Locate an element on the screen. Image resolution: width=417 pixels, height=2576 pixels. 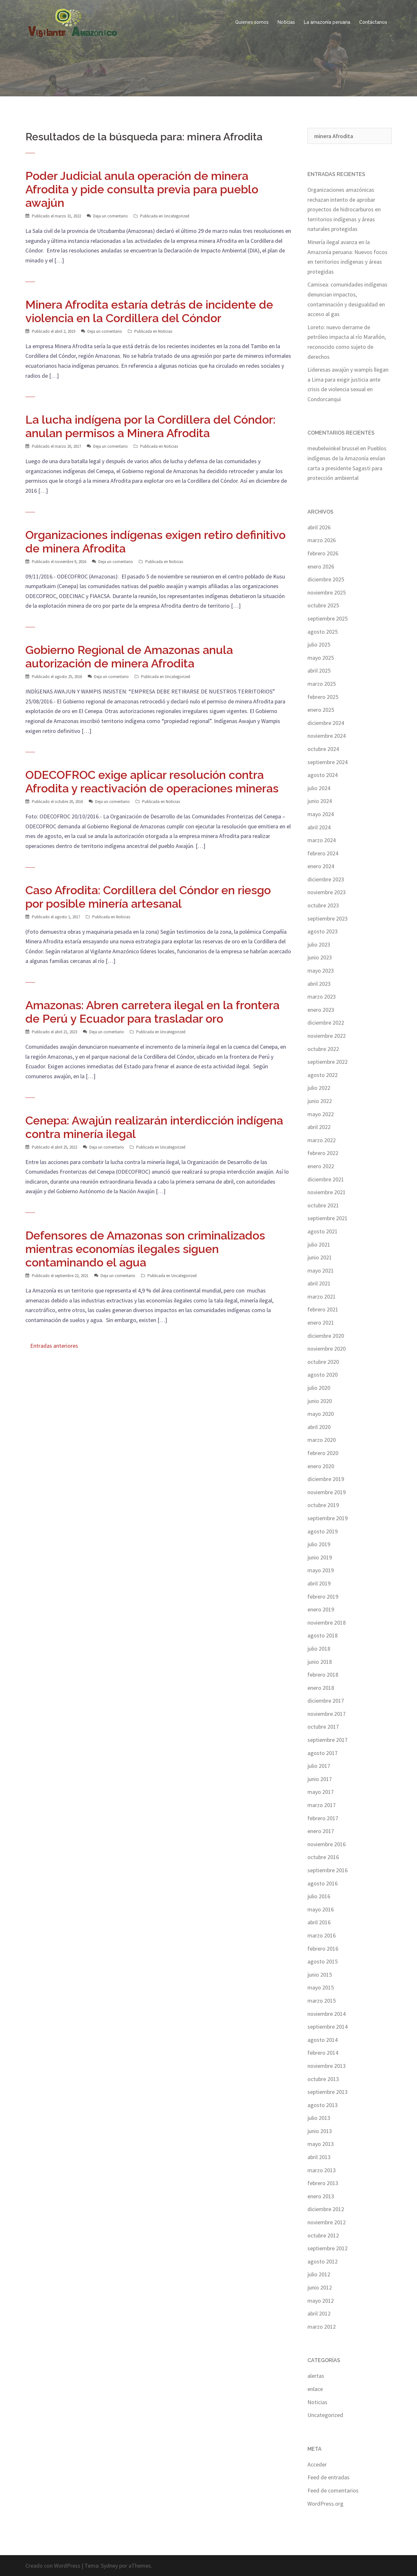
noviembre 2012 is located at coordinates (326, 2222).